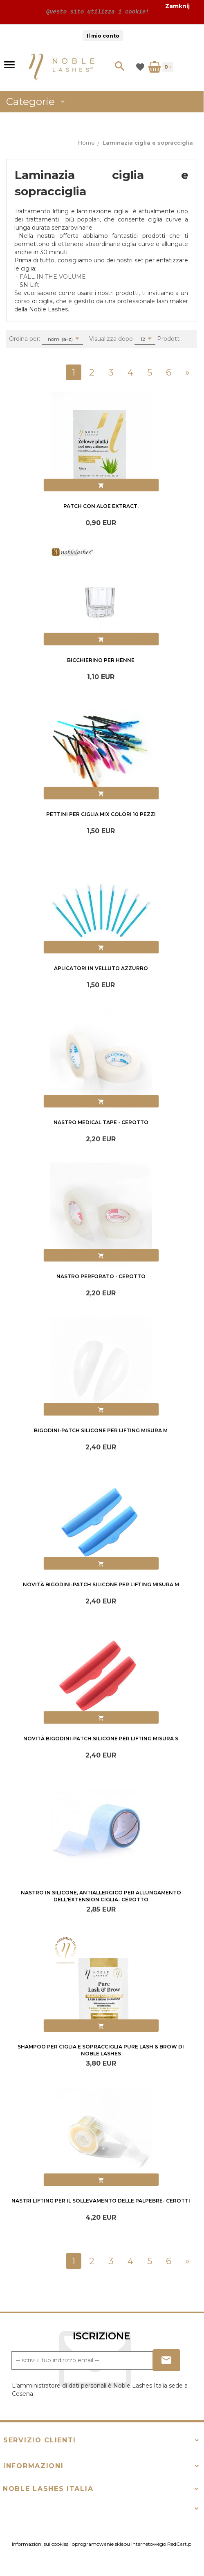 The width and height of the screenshot is (204, 2576). Describe the element at coordinates (103, 36) in the screenshot. I see `Il mio conto` at that location.